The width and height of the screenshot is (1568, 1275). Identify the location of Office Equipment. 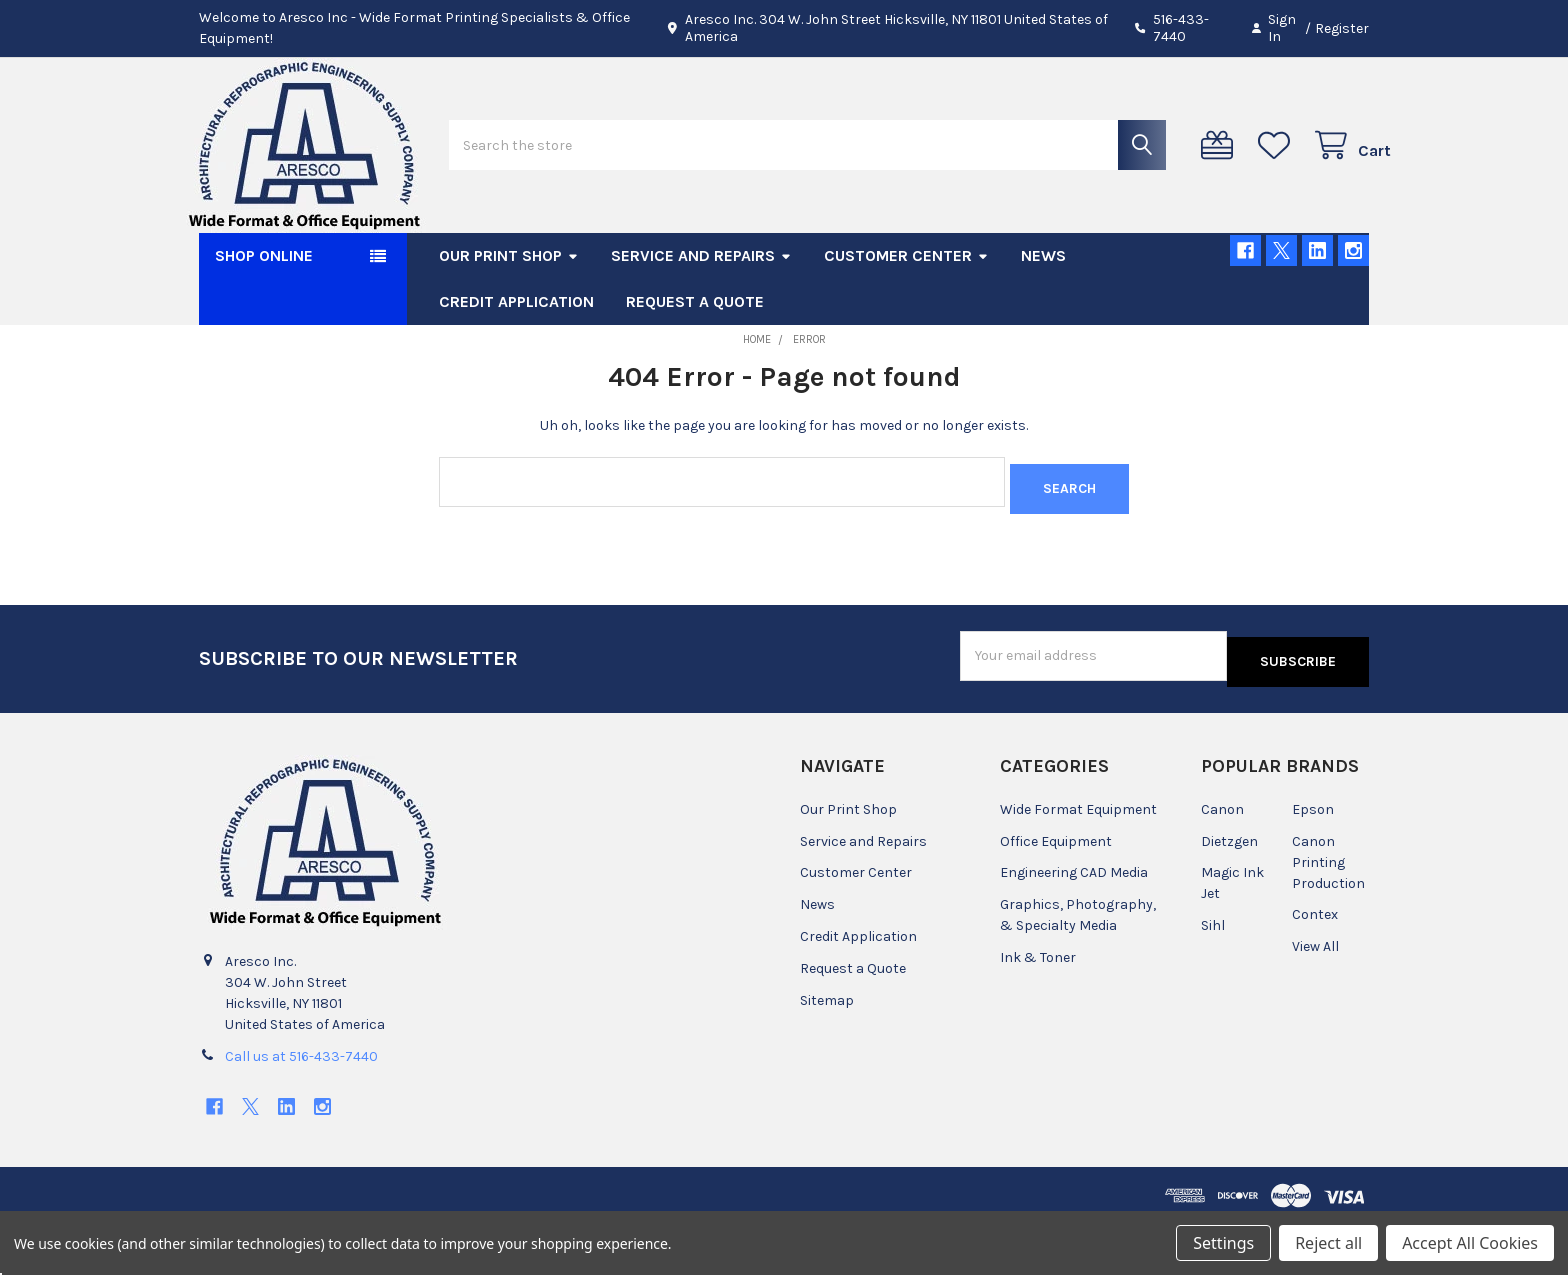
(1056, 892).